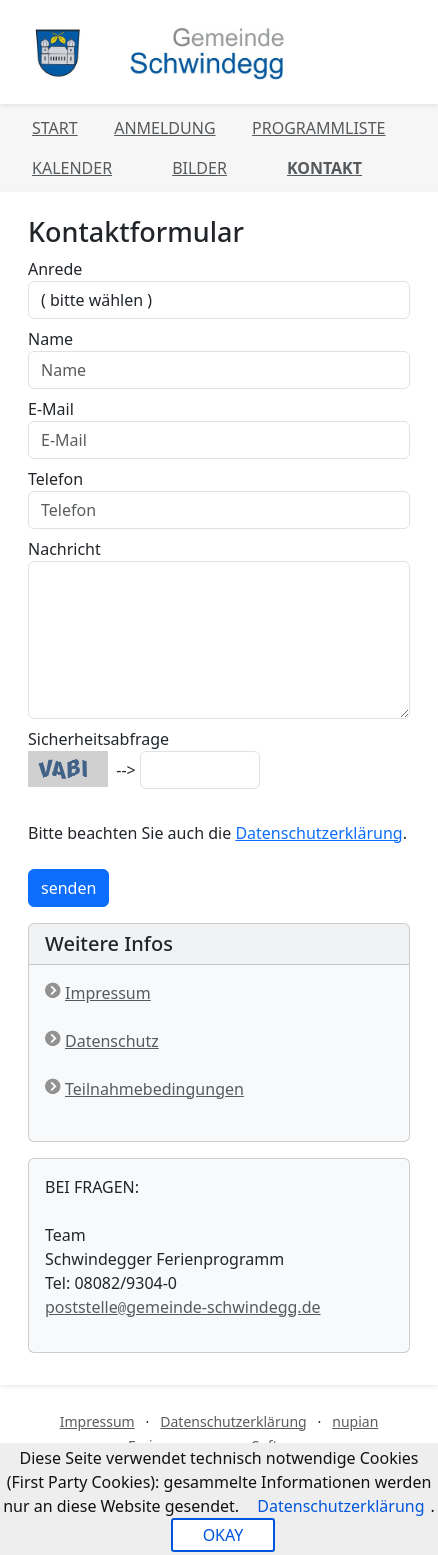  Describe the element at coordinates (318, 833) in the screenshot. I see `Datenschutzerklärung` at that location.